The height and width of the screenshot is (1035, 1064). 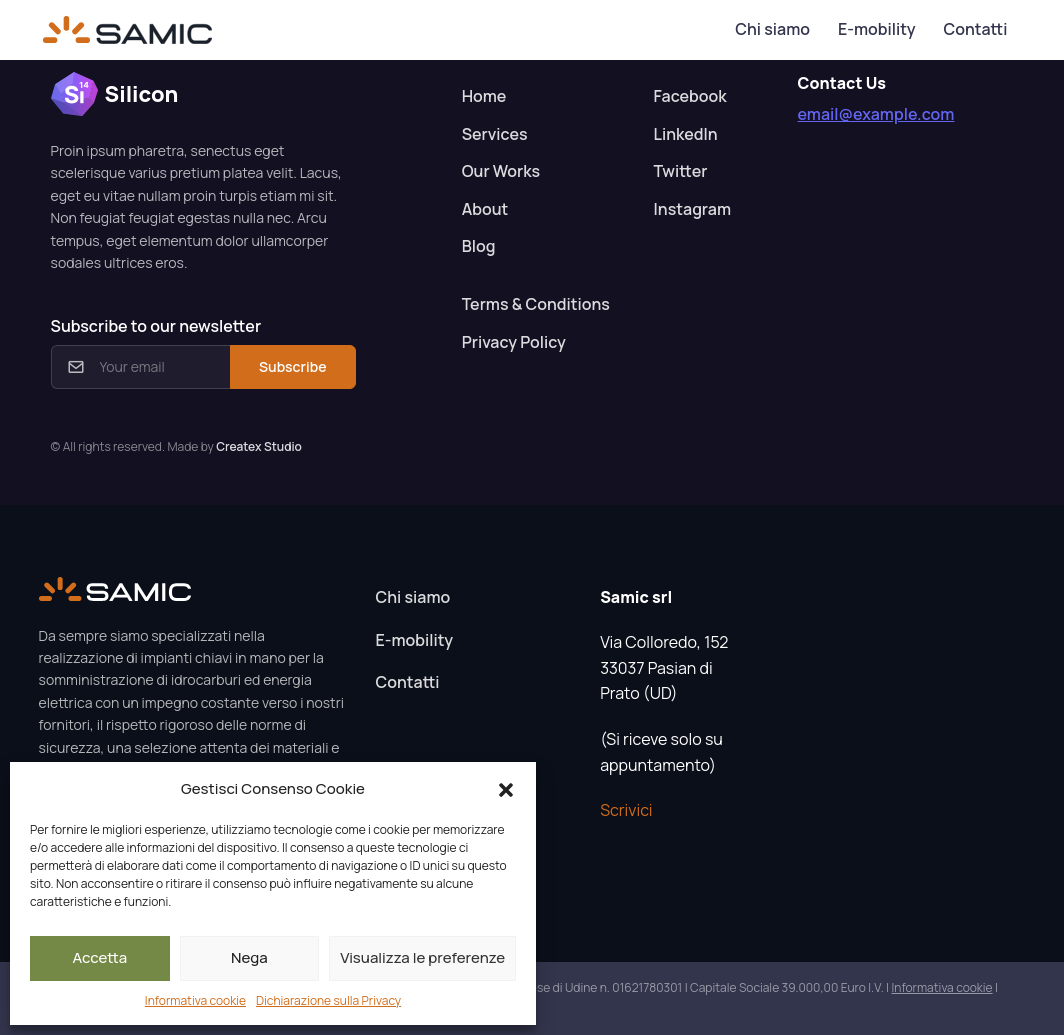 I want to click on Visualizza le preferenze, so click(x=422, y=957).